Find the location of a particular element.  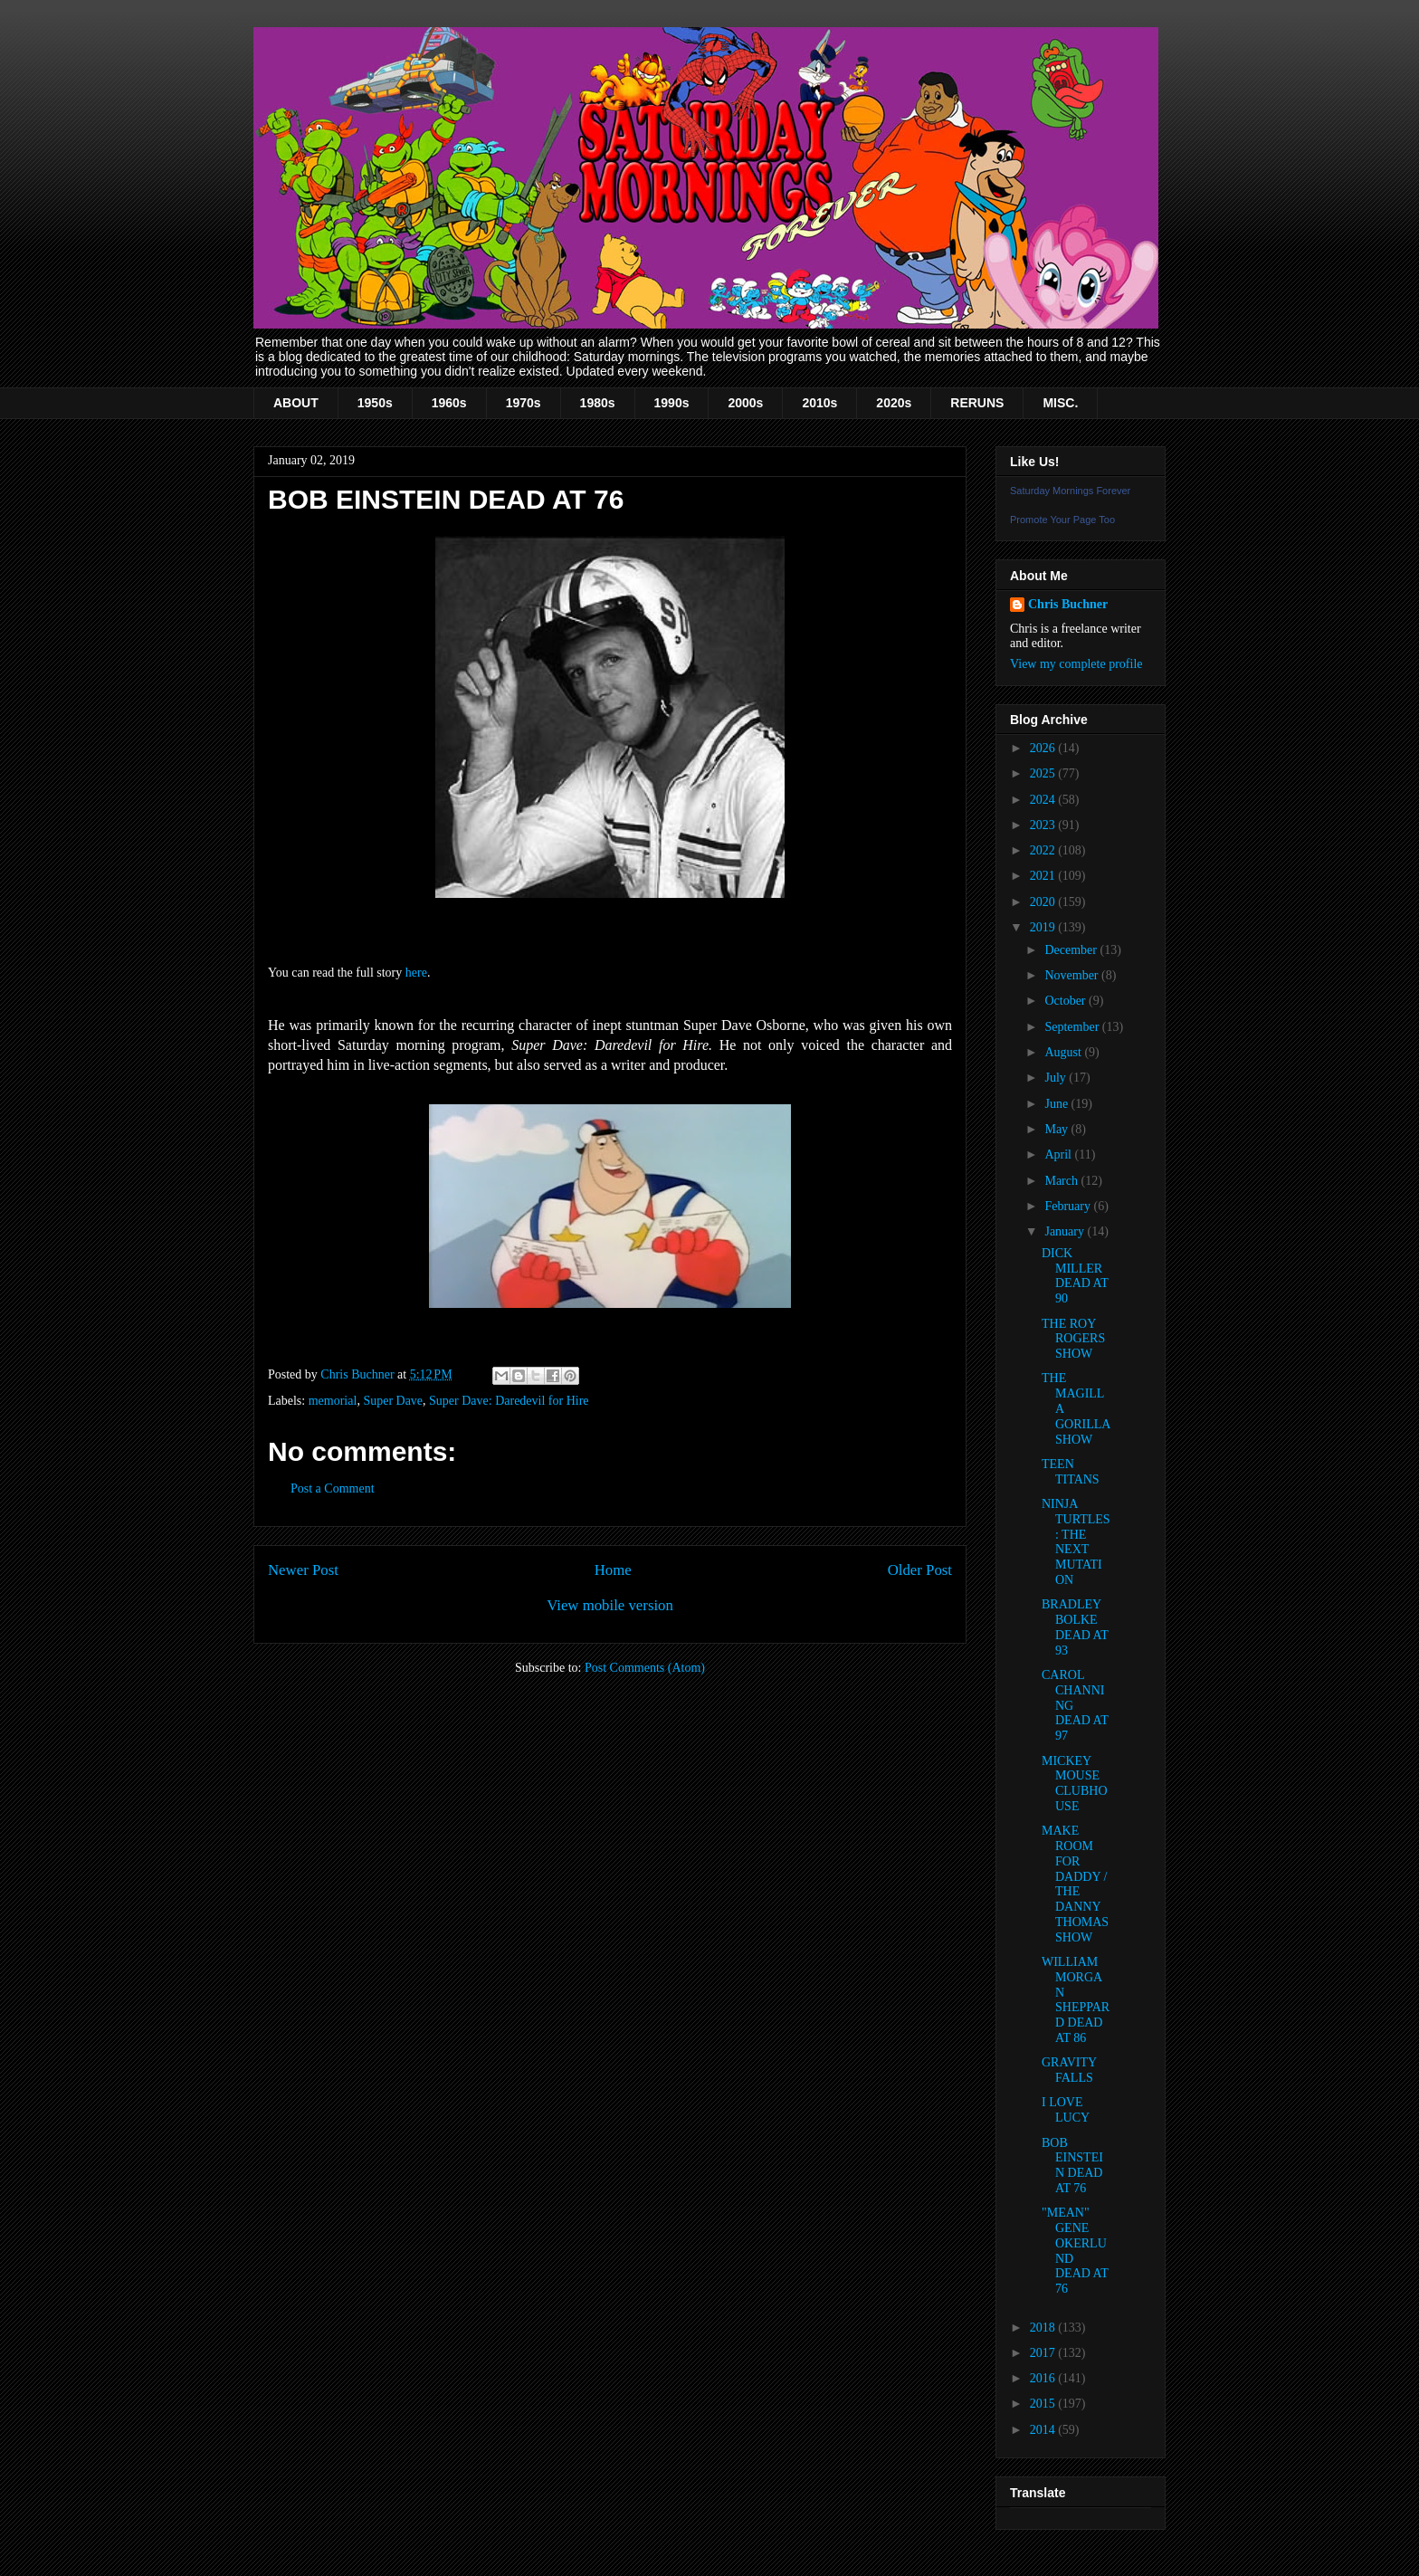

July is located at coordinates (1056, 1077).